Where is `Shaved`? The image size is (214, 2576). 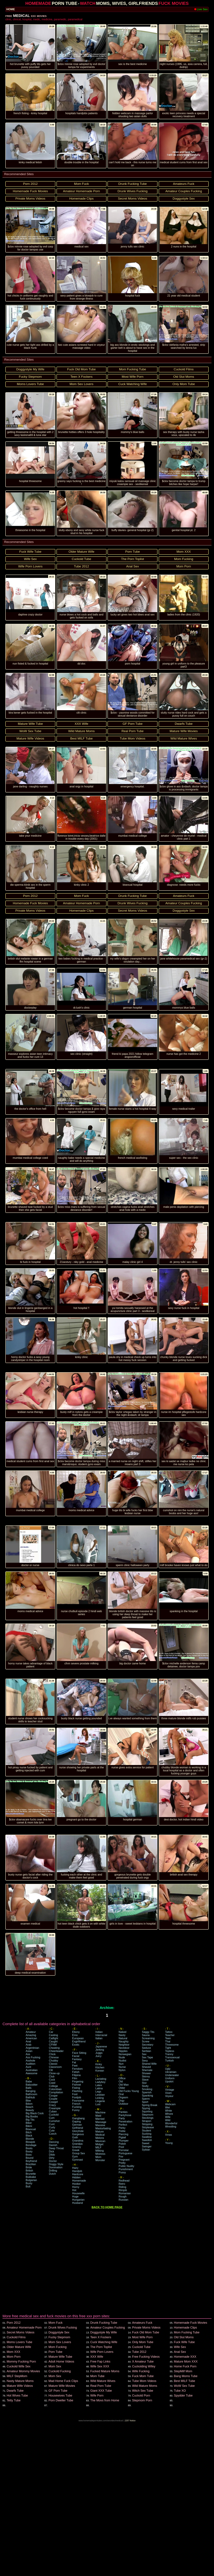 Shaved is located at coordinates (146, 2221).